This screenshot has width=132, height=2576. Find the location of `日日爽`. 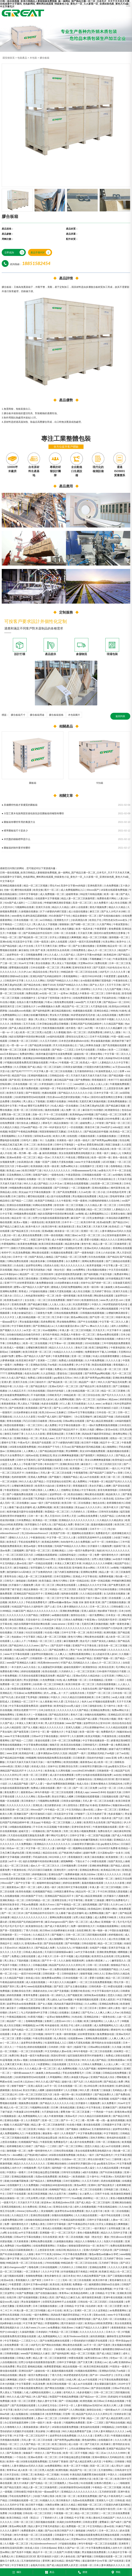

日日爽 is located at coordinates (55, 2107).